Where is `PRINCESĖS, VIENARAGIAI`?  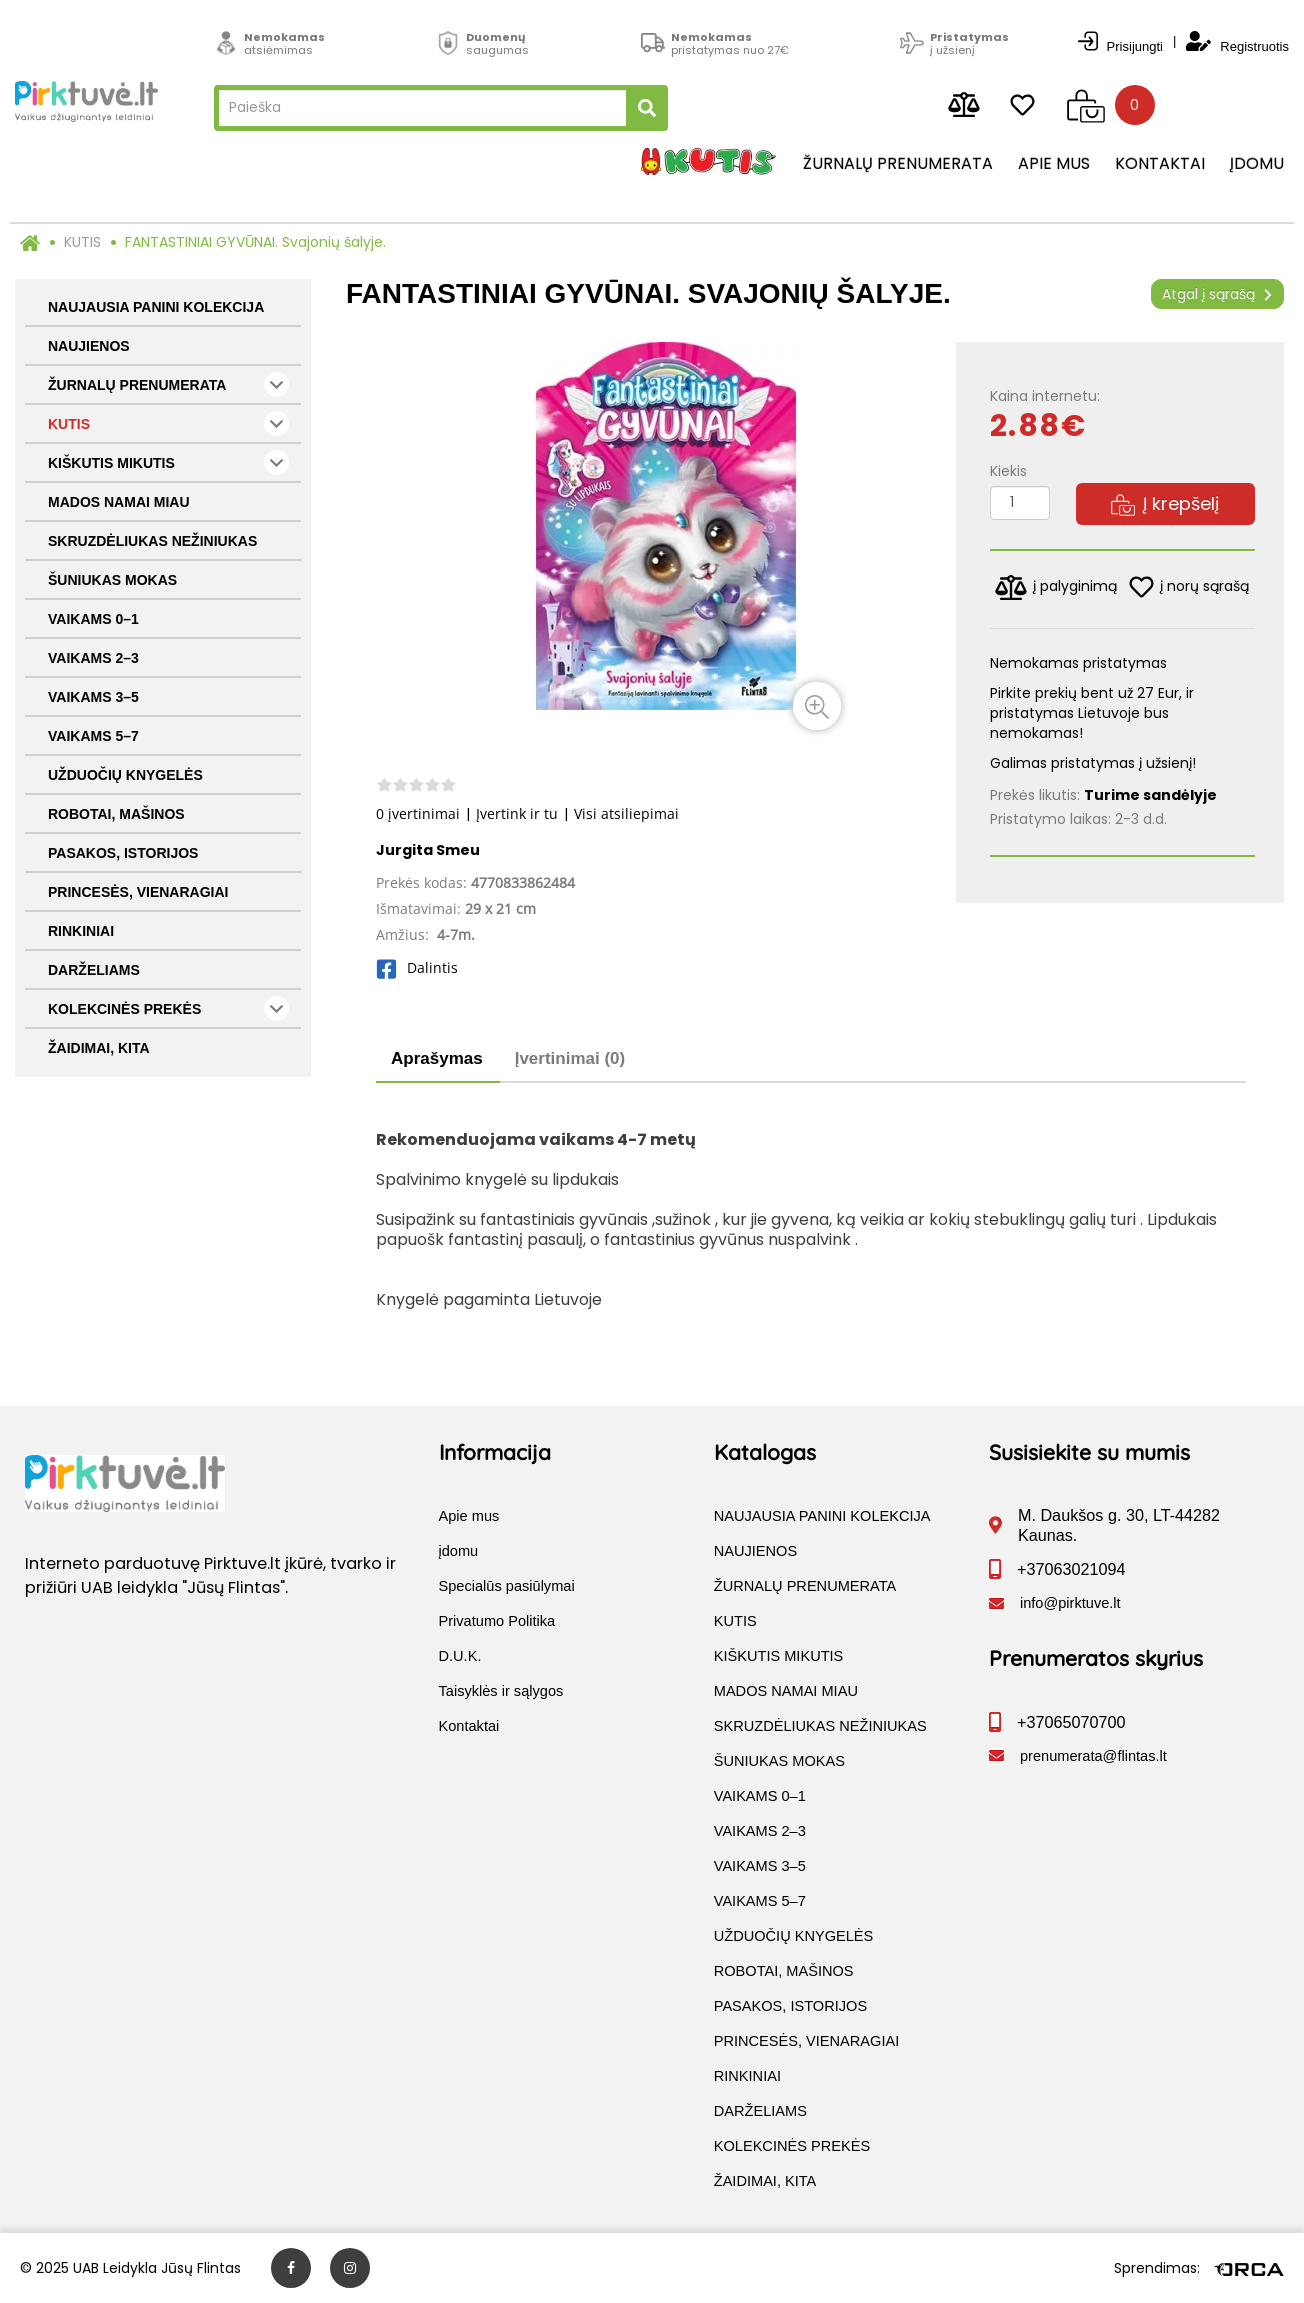
PRINCESĖS, VIENARAGIAI is located at coordinates (138, 892).